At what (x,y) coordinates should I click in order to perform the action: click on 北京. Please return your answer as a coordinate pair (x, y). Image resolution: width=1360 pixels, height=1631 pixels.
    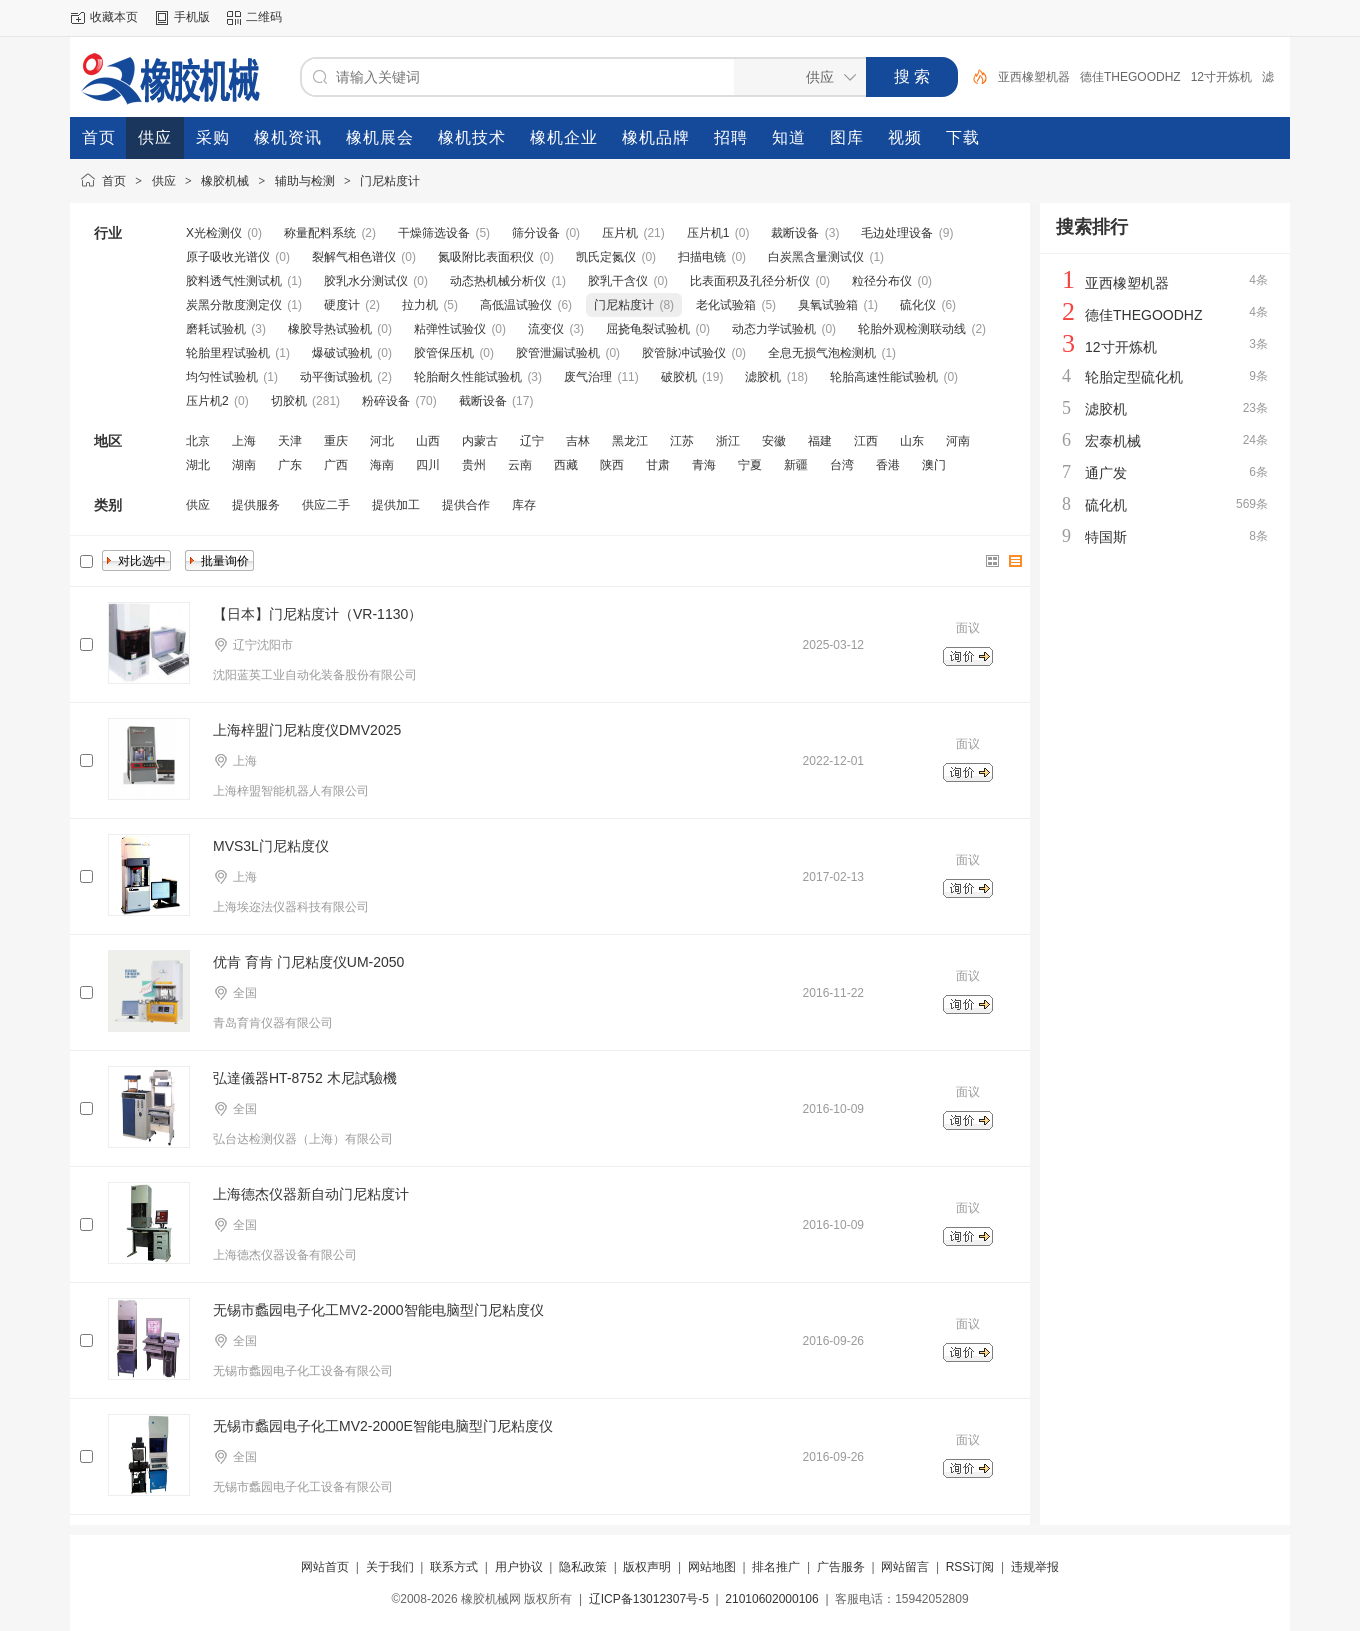
    Looking at the image, I should click on (198, 441).